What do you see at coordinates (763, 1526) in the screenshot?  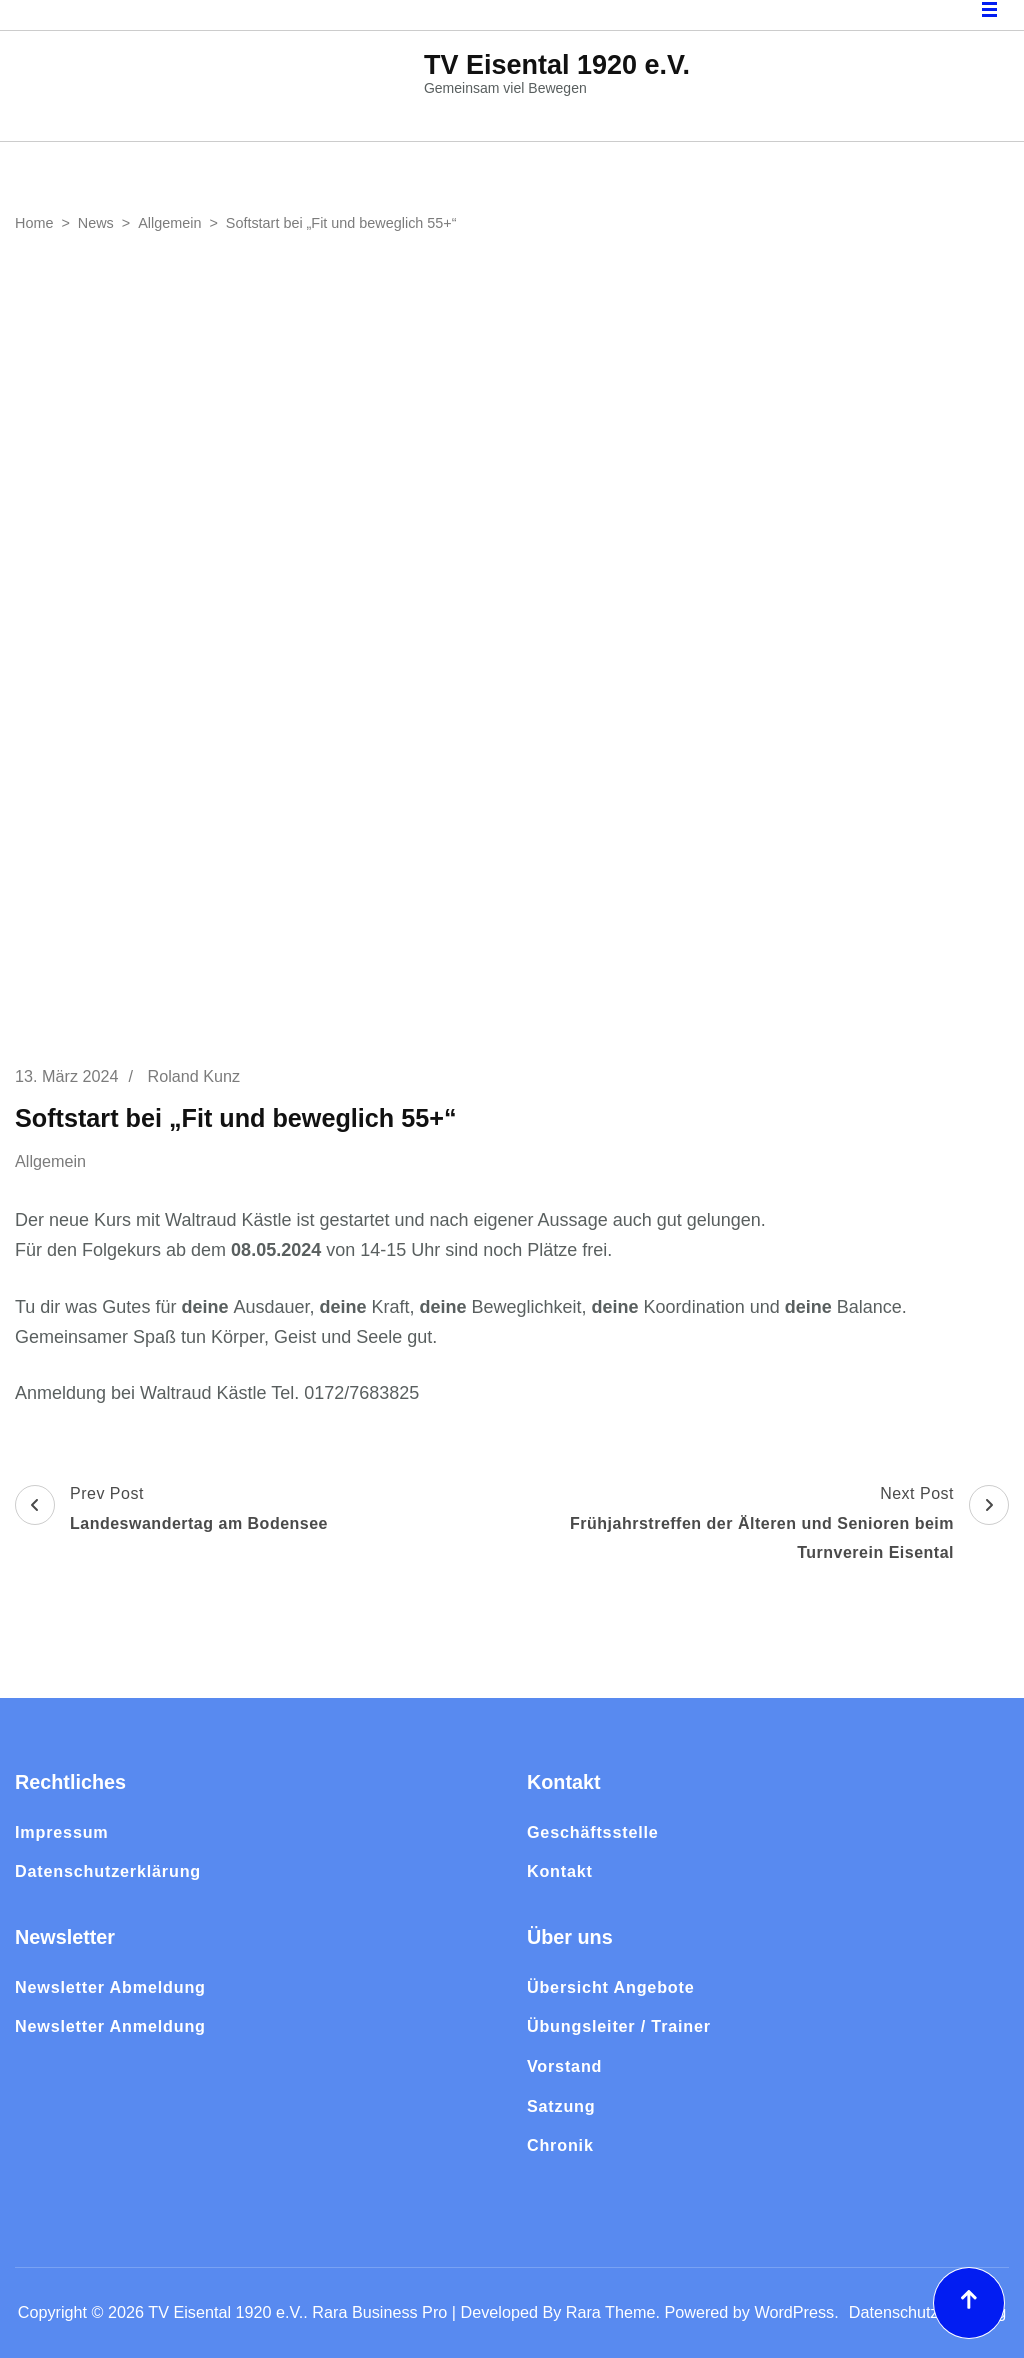 I see `Next Post` at bounding box center [763, 1526].